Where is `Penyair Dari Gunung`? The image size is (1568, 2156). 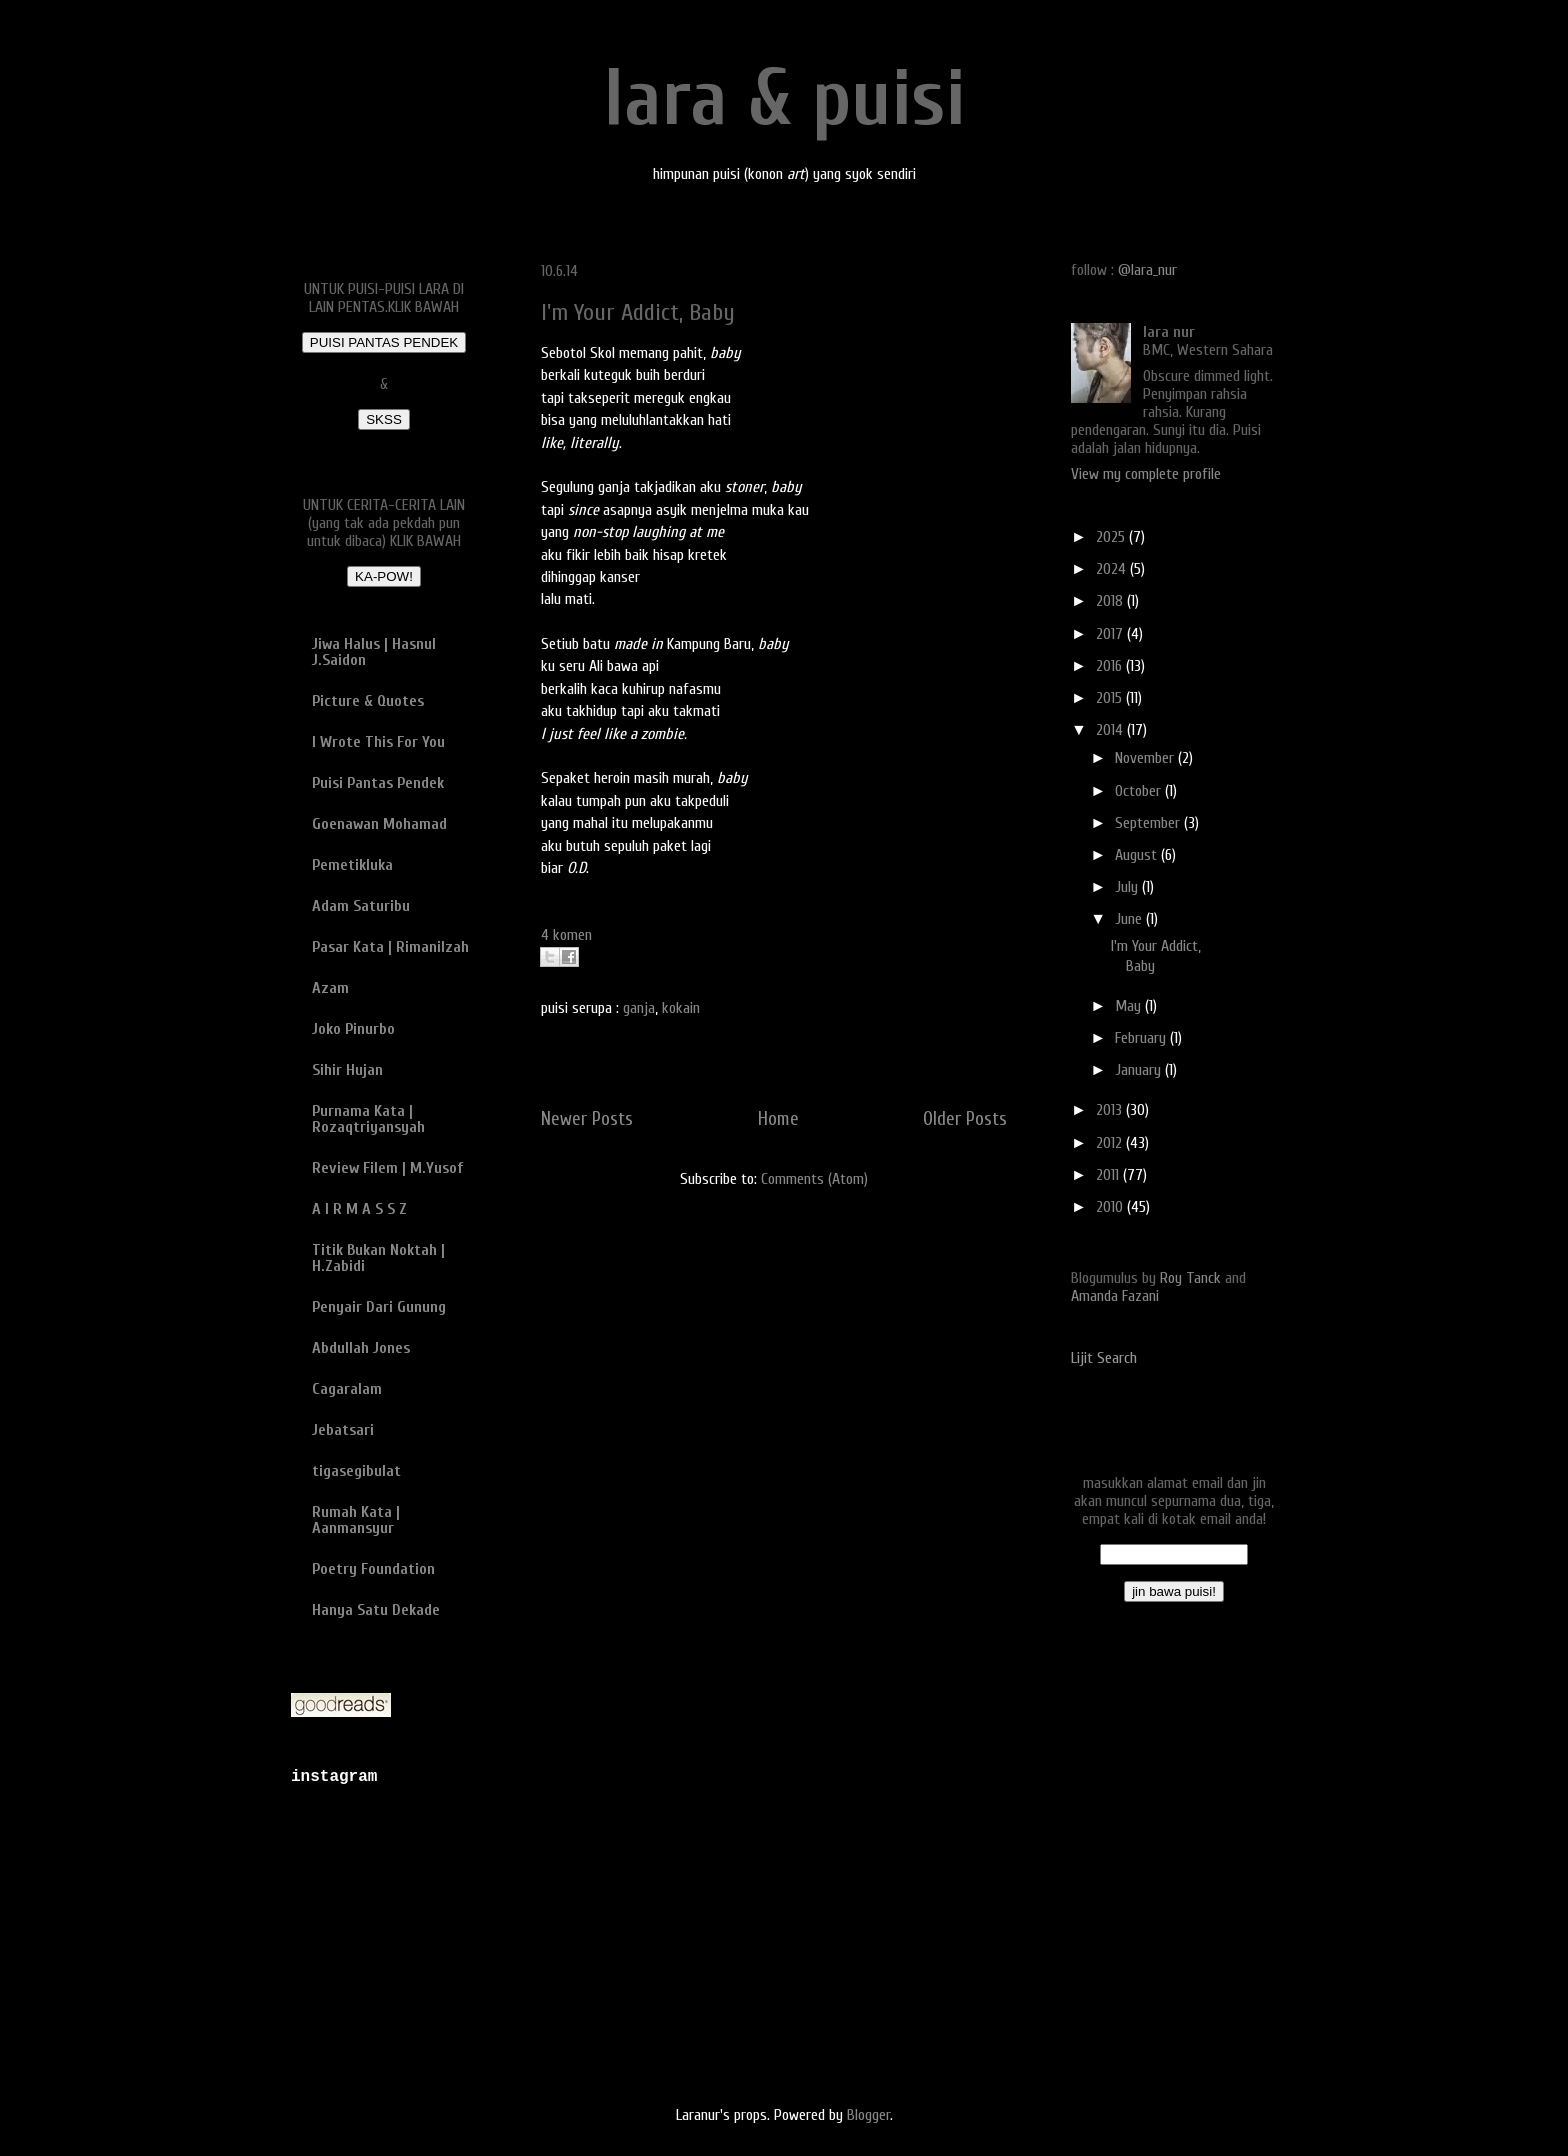 Penyair Dari Gunung is located at coordinates (379, 1307).